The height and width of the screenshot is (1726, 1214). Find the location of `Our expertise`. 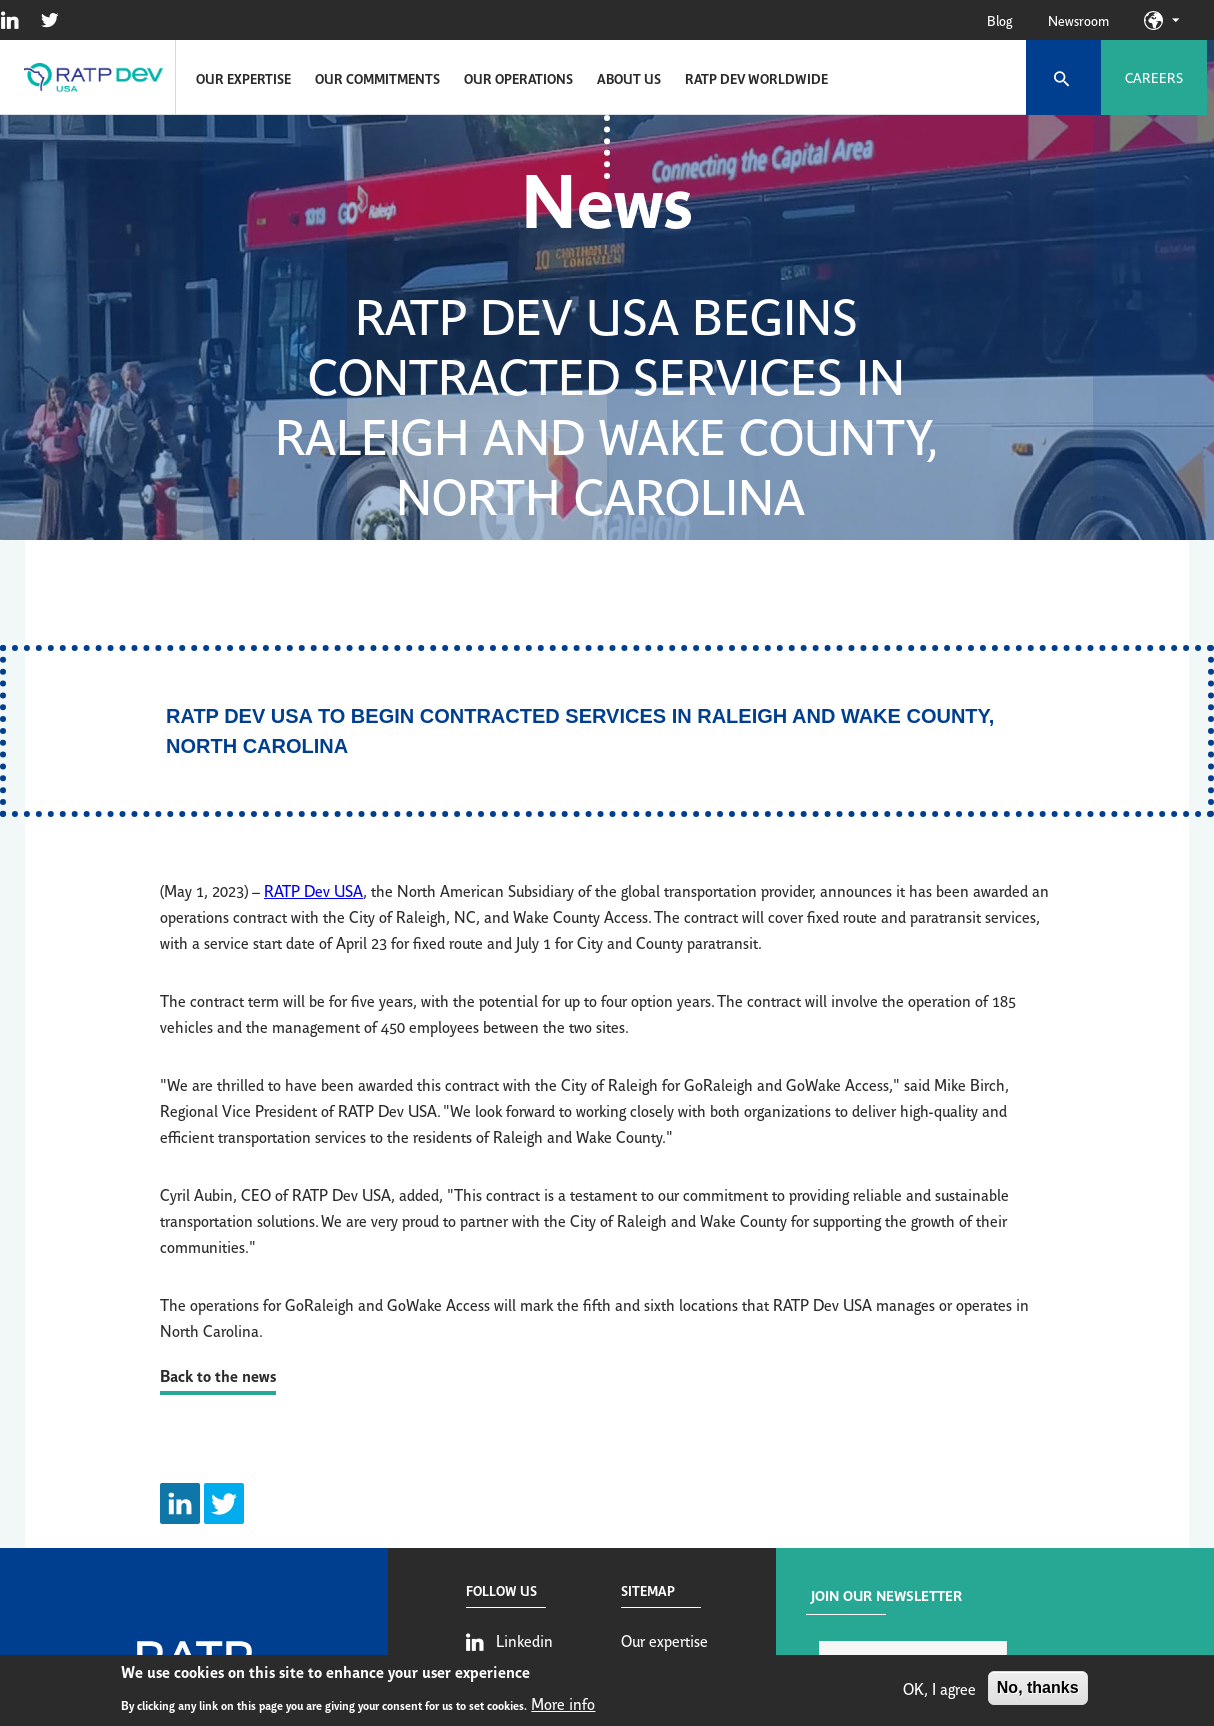

Our expertise is located at coordinates (243, 78).